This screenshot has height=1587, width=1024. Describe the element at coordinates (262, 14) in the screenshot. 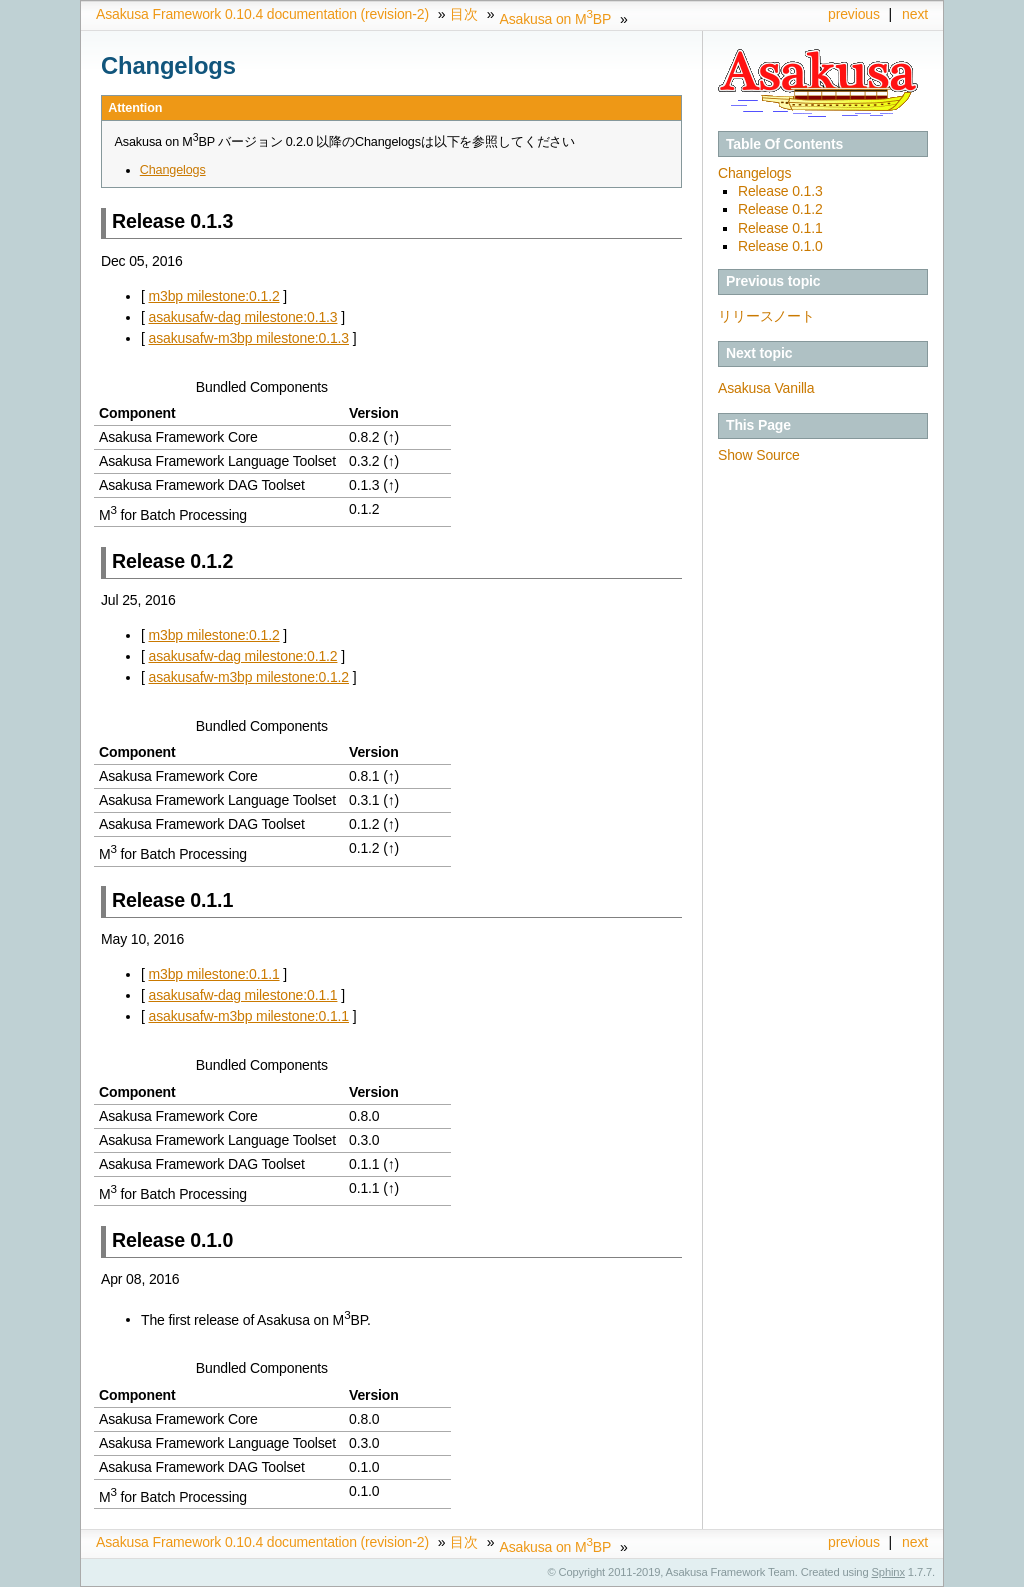

I see `Asakusa Framework 0.10.4 documentation (revision-2)` at that location.